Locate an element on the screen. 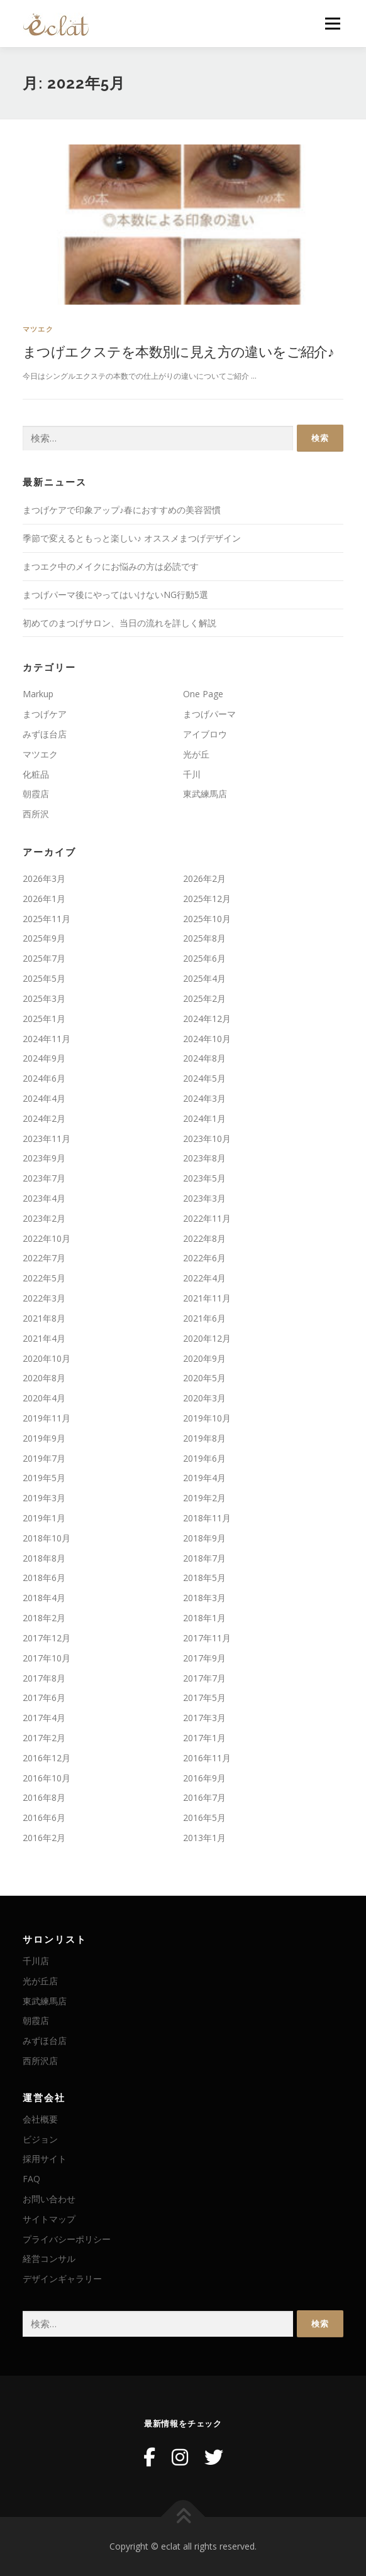 The width and height of the screenshot is (366, 2576). 2020年4月 is located at coordinates (44, 1398).